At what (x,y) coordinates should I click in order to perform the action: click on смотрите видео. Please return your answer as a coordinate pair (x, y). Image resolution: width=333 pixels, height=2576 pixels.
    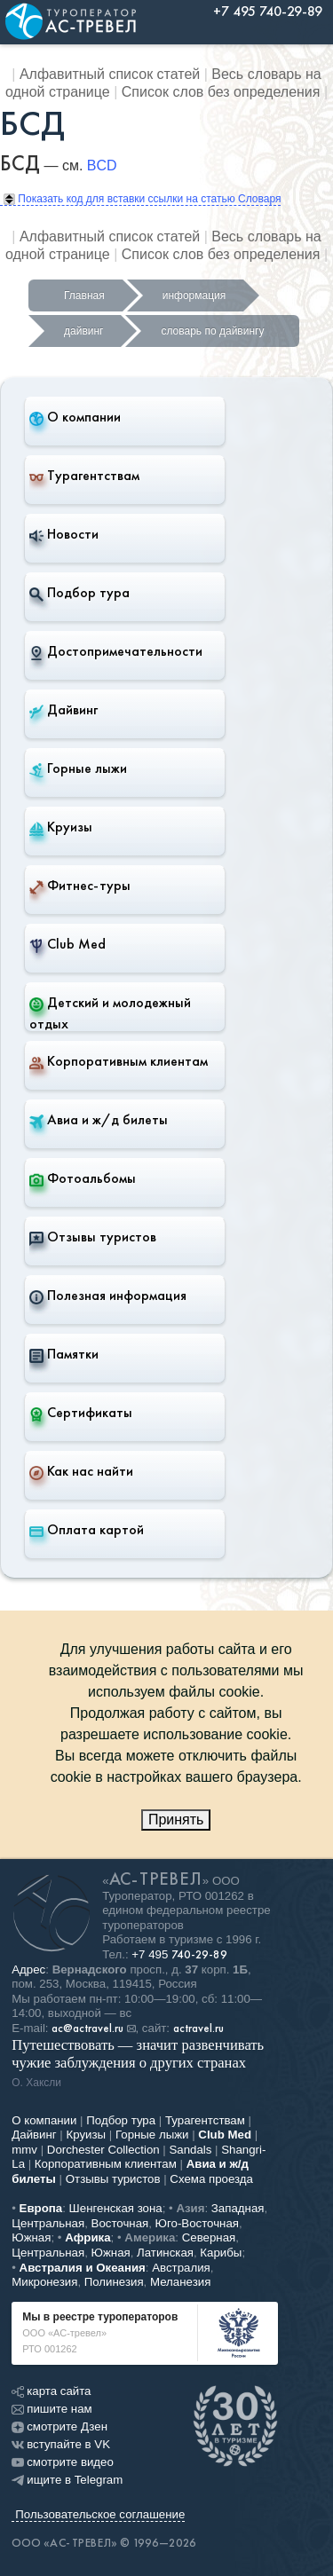
    Looking at the image, I should click on (63, 2462).